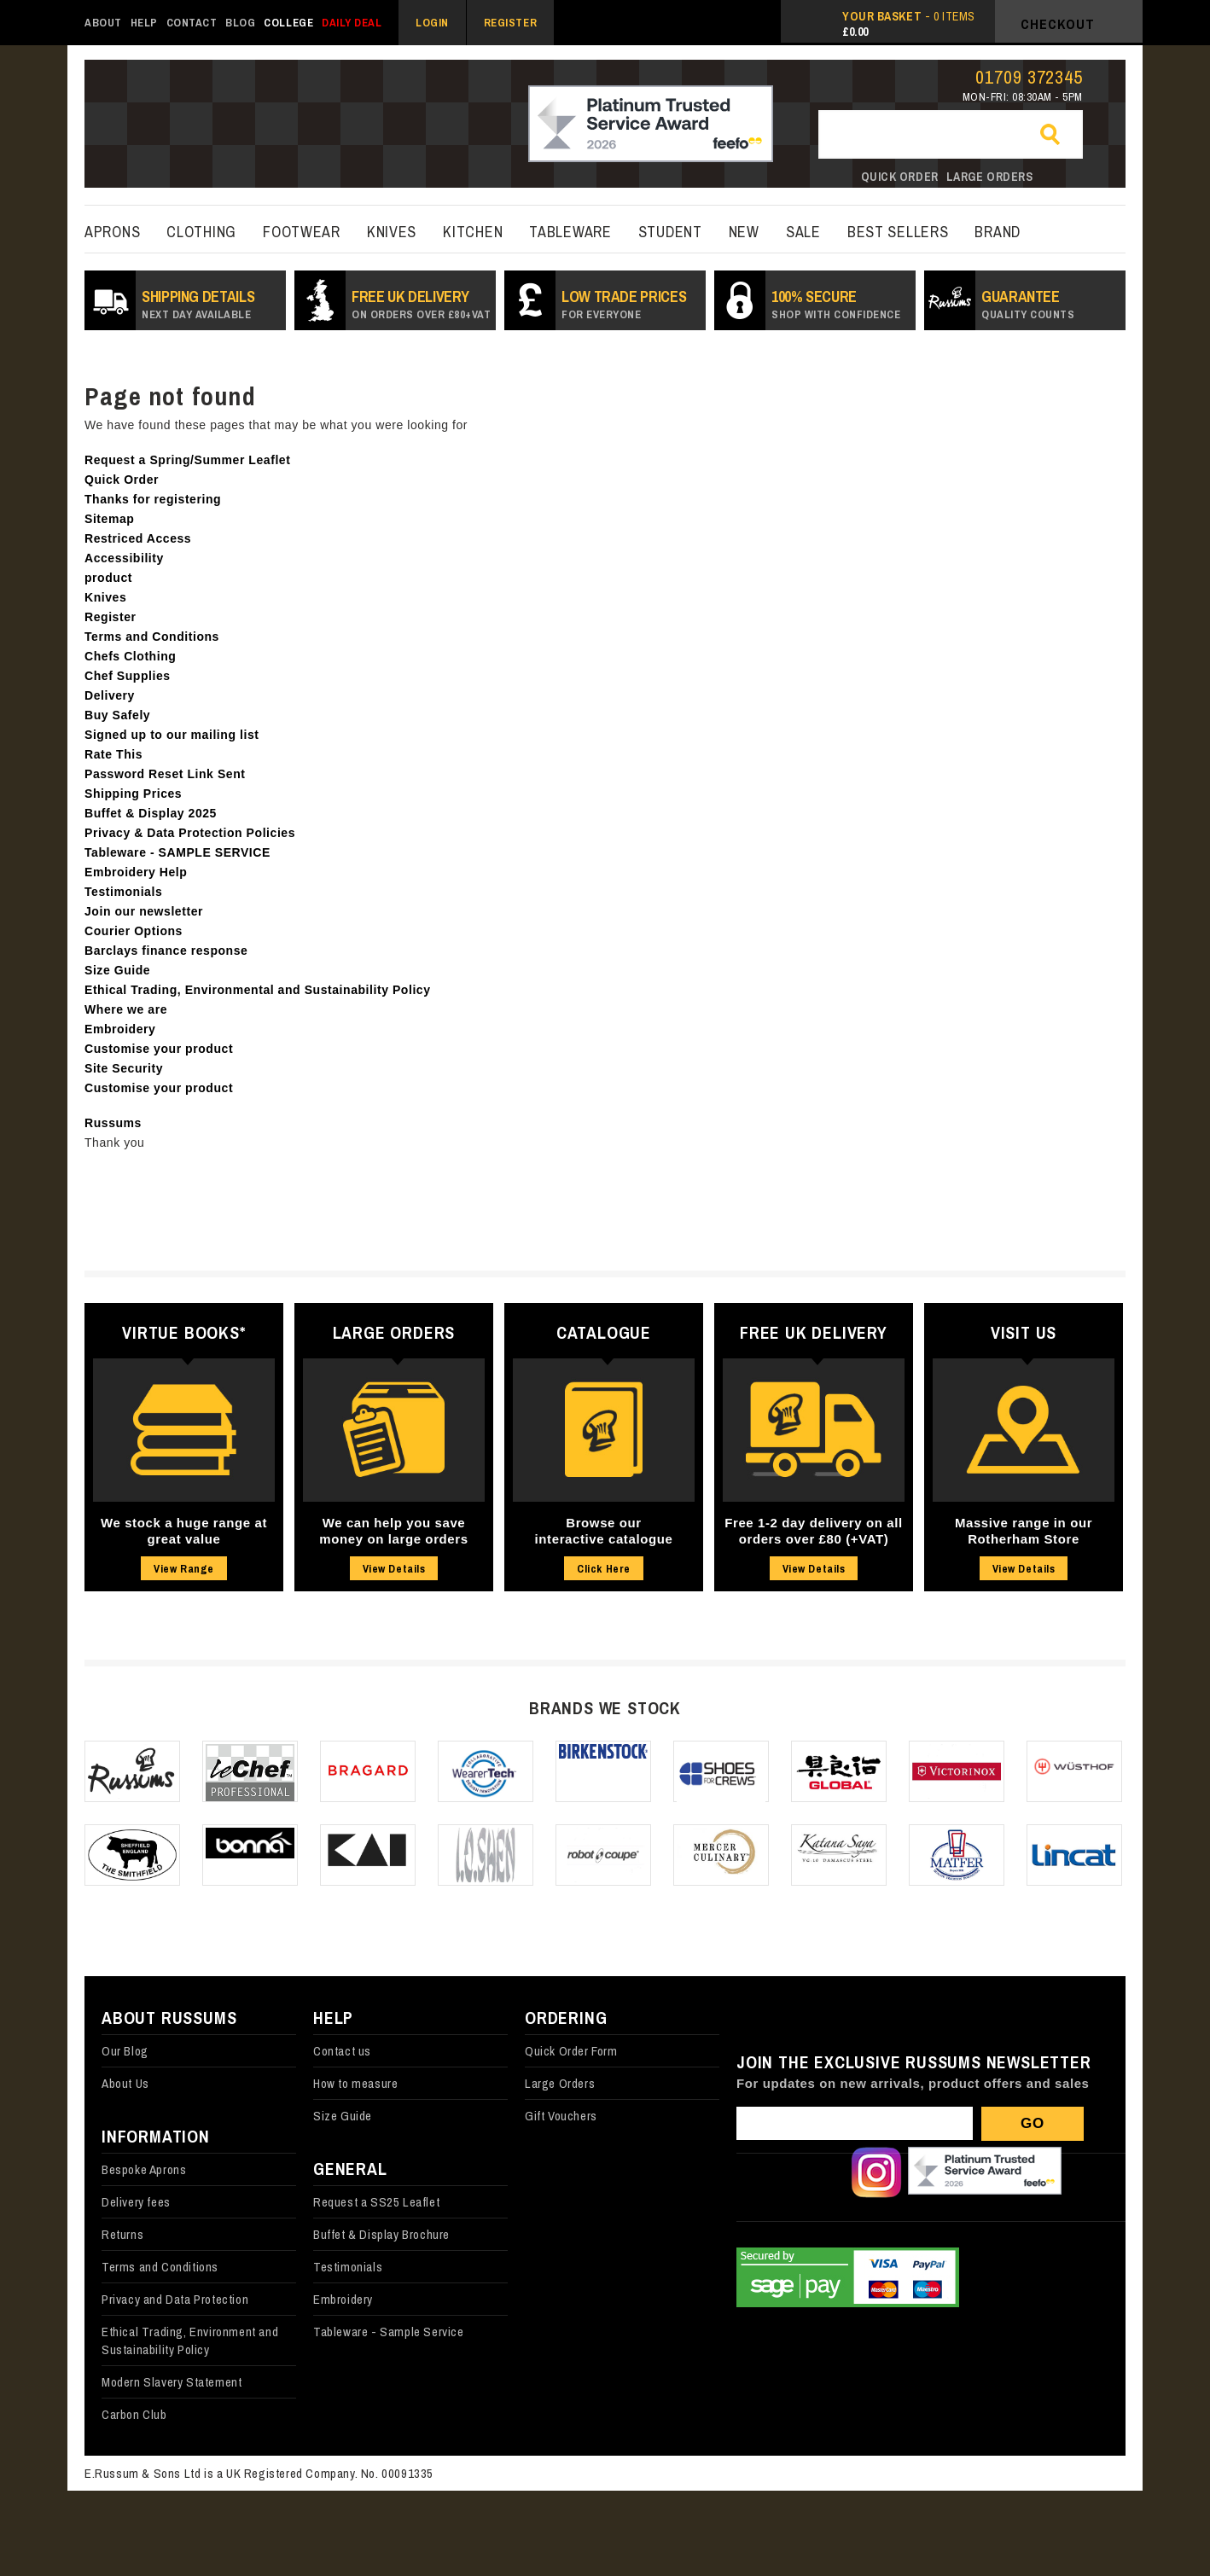 This screenshot has width=1210, height=2576. What do you see at coordinates (744, 231) in the screenshot?
I see `New` at bounding box center [744, 231].